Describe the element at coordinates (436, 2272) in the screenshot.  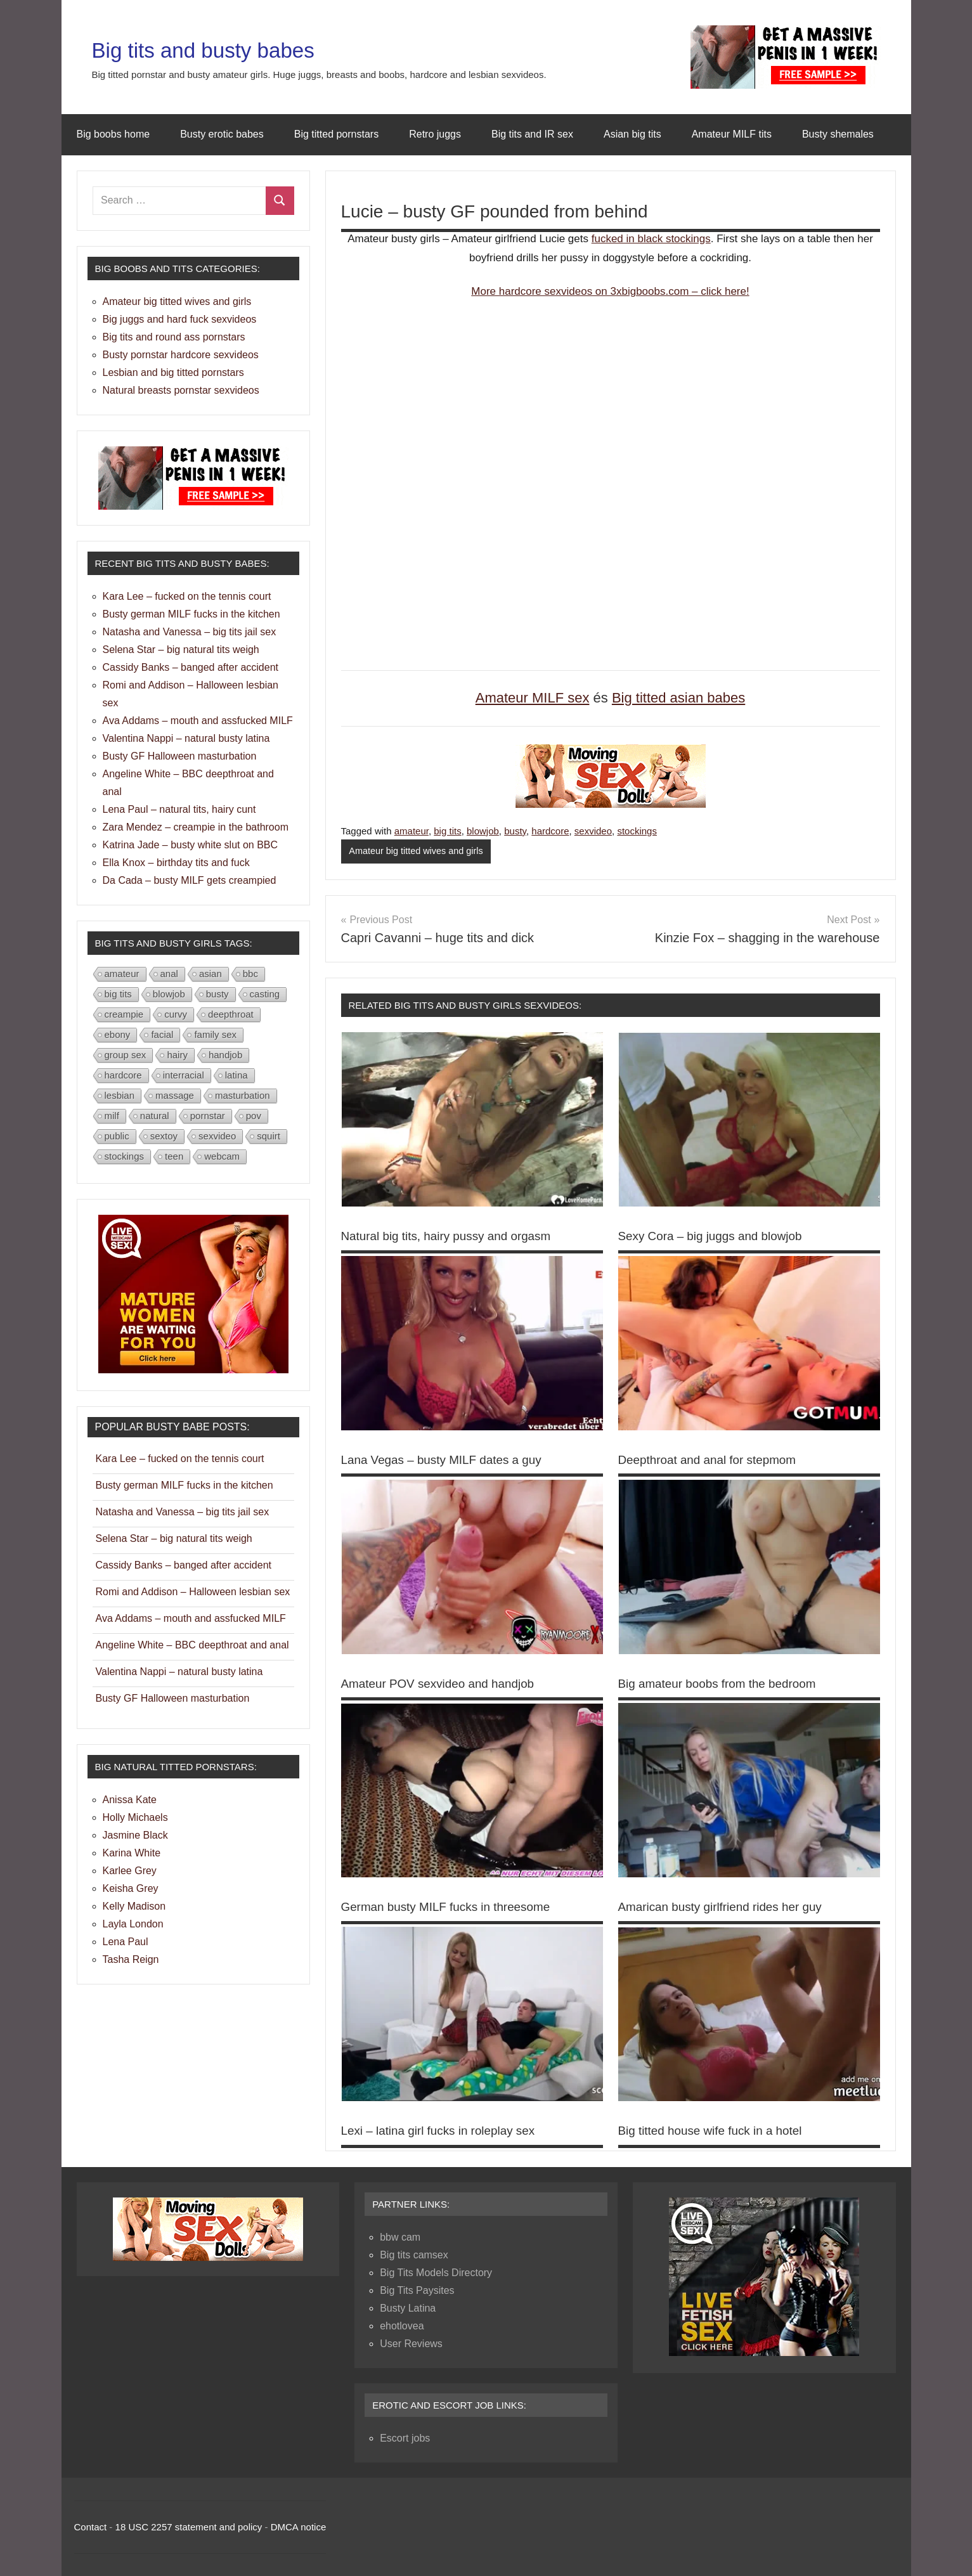
I see `Big Tits Models Directory` at that location.